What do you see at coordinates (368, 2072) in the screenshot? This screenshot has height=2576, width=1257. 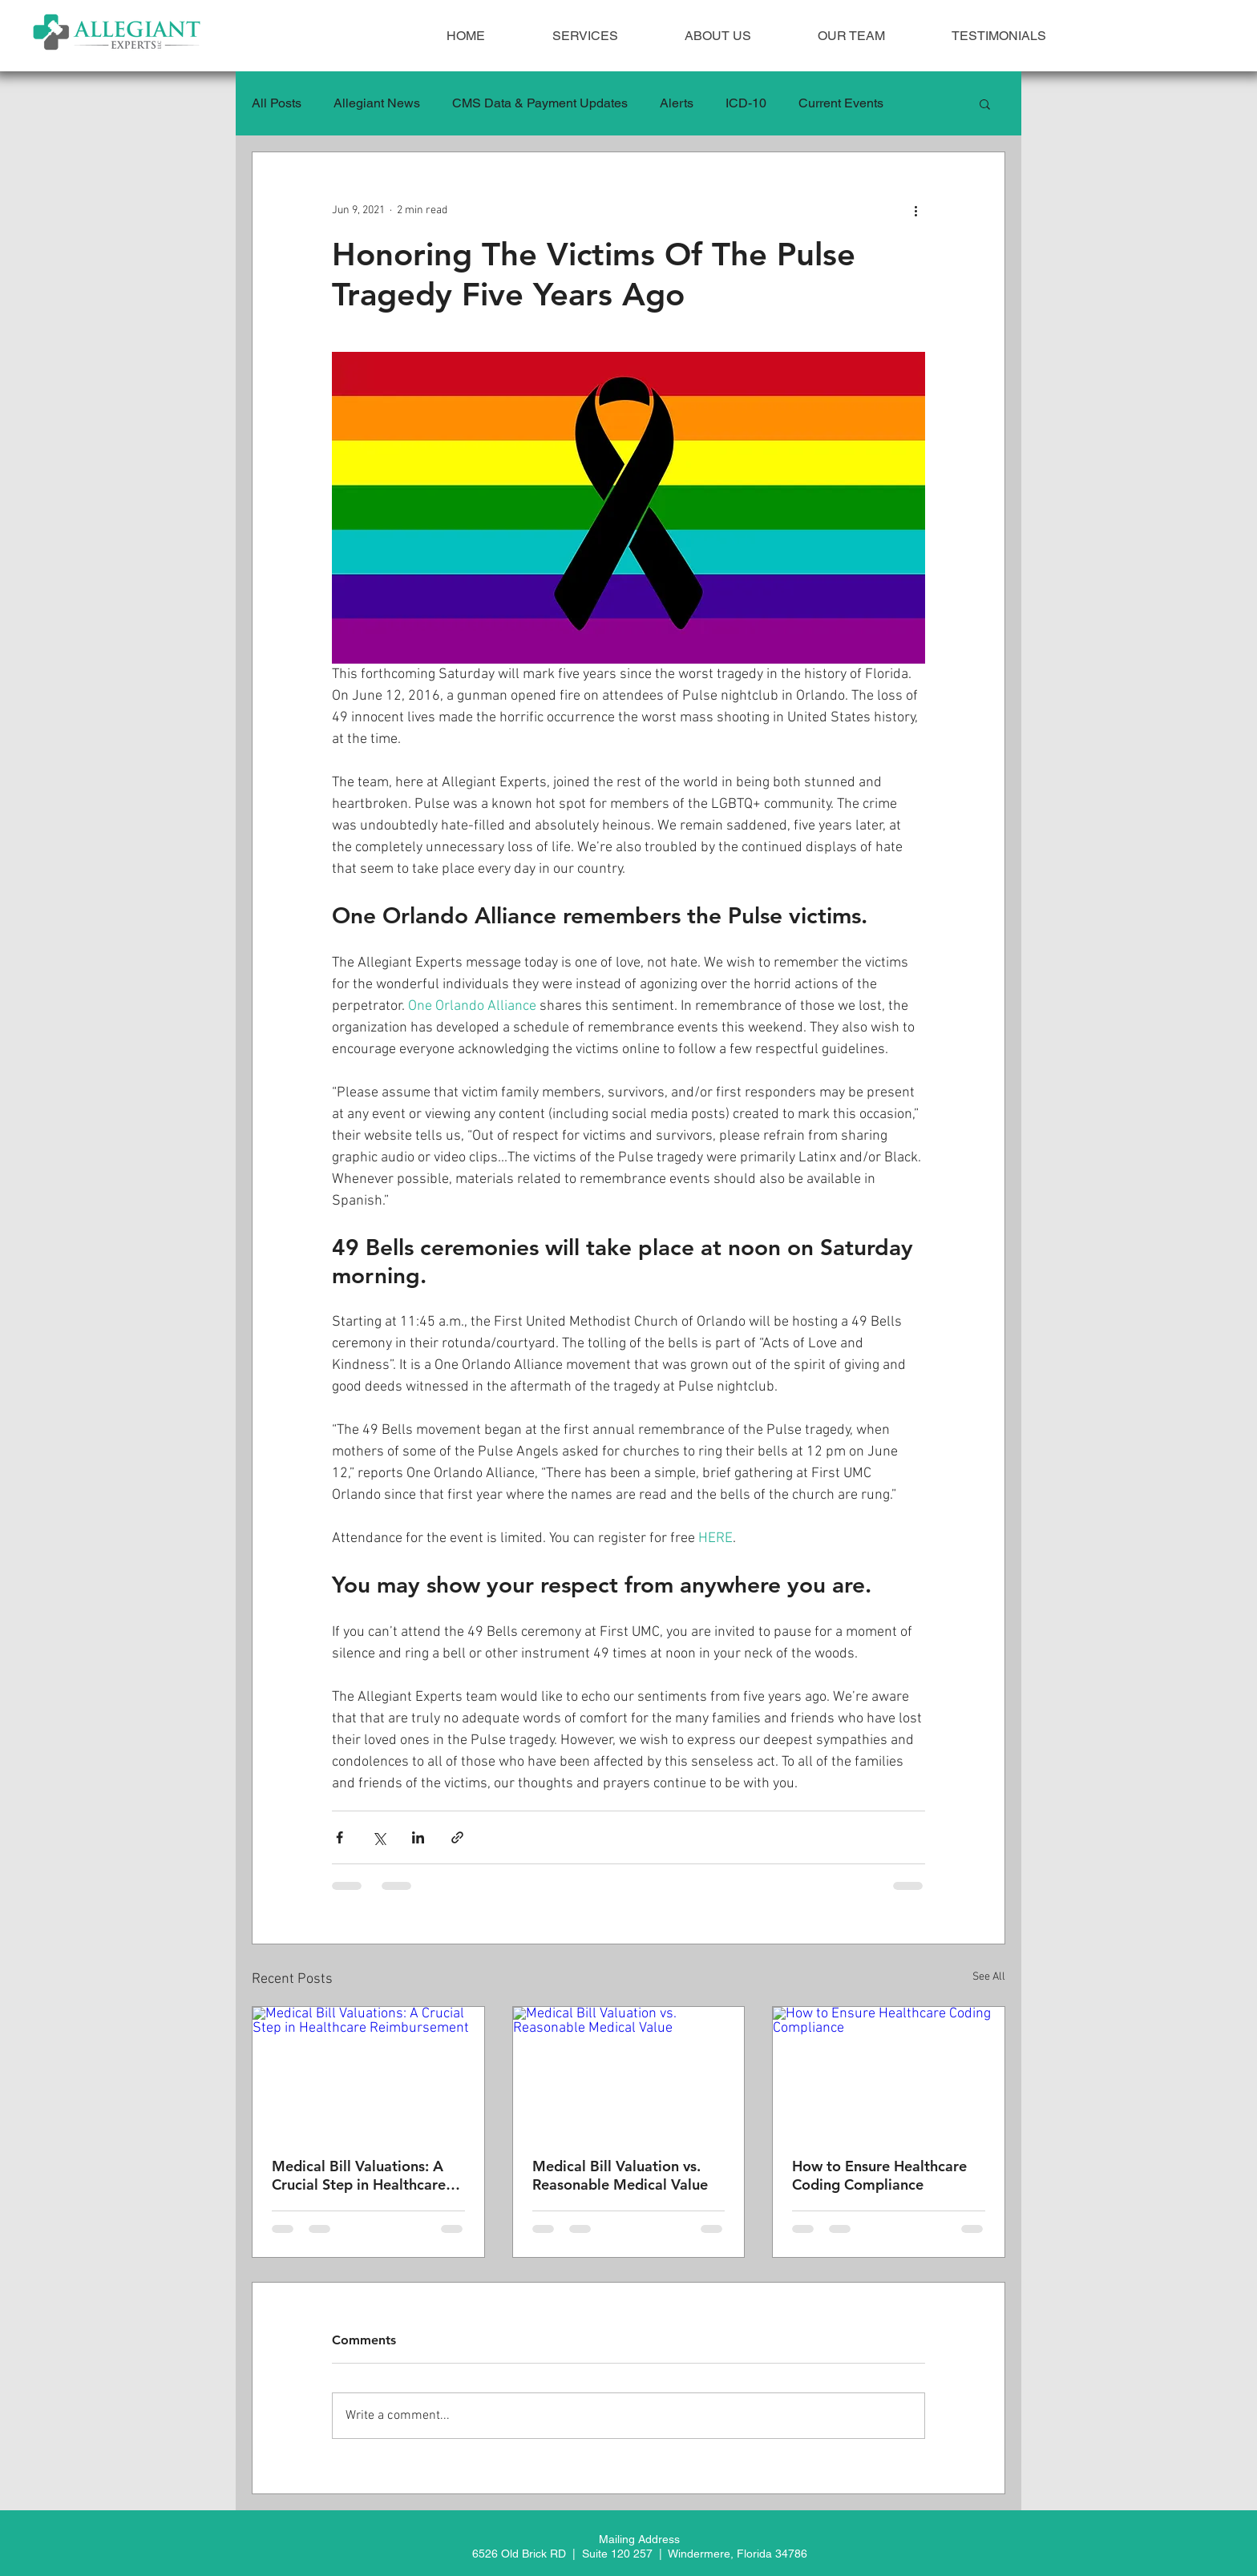 I see `[Medical Bill Valuations: A Crucial Step in Healthcare Reimbursement]` at bounding box center [368, 2072].